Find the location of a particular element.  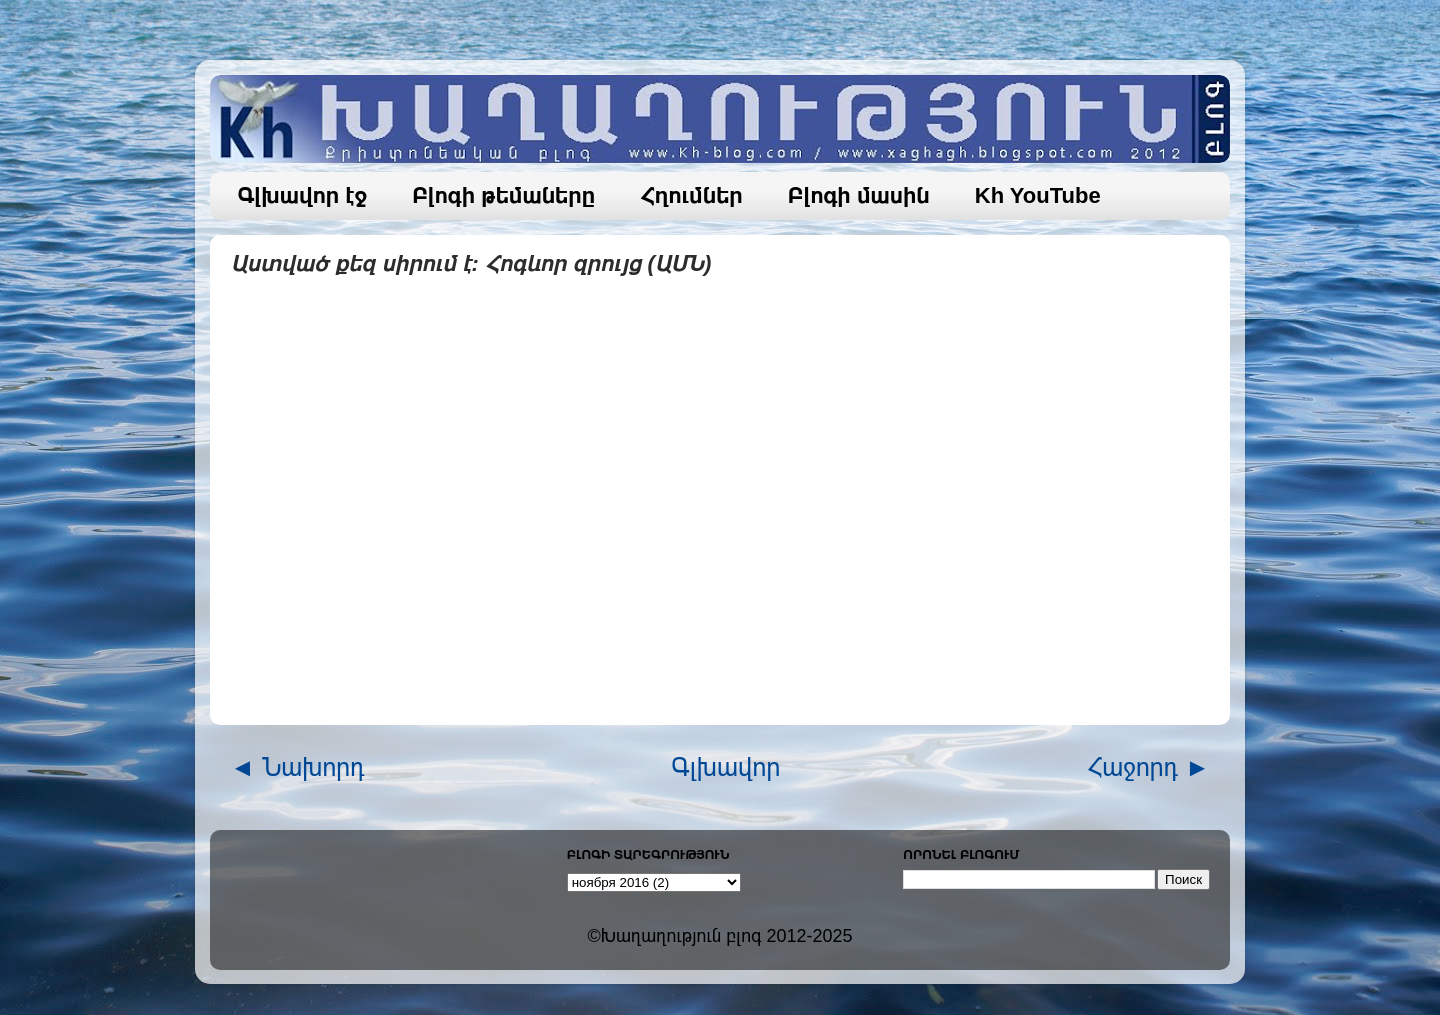

Kh YouTube is located at coordinates (1038, 195).